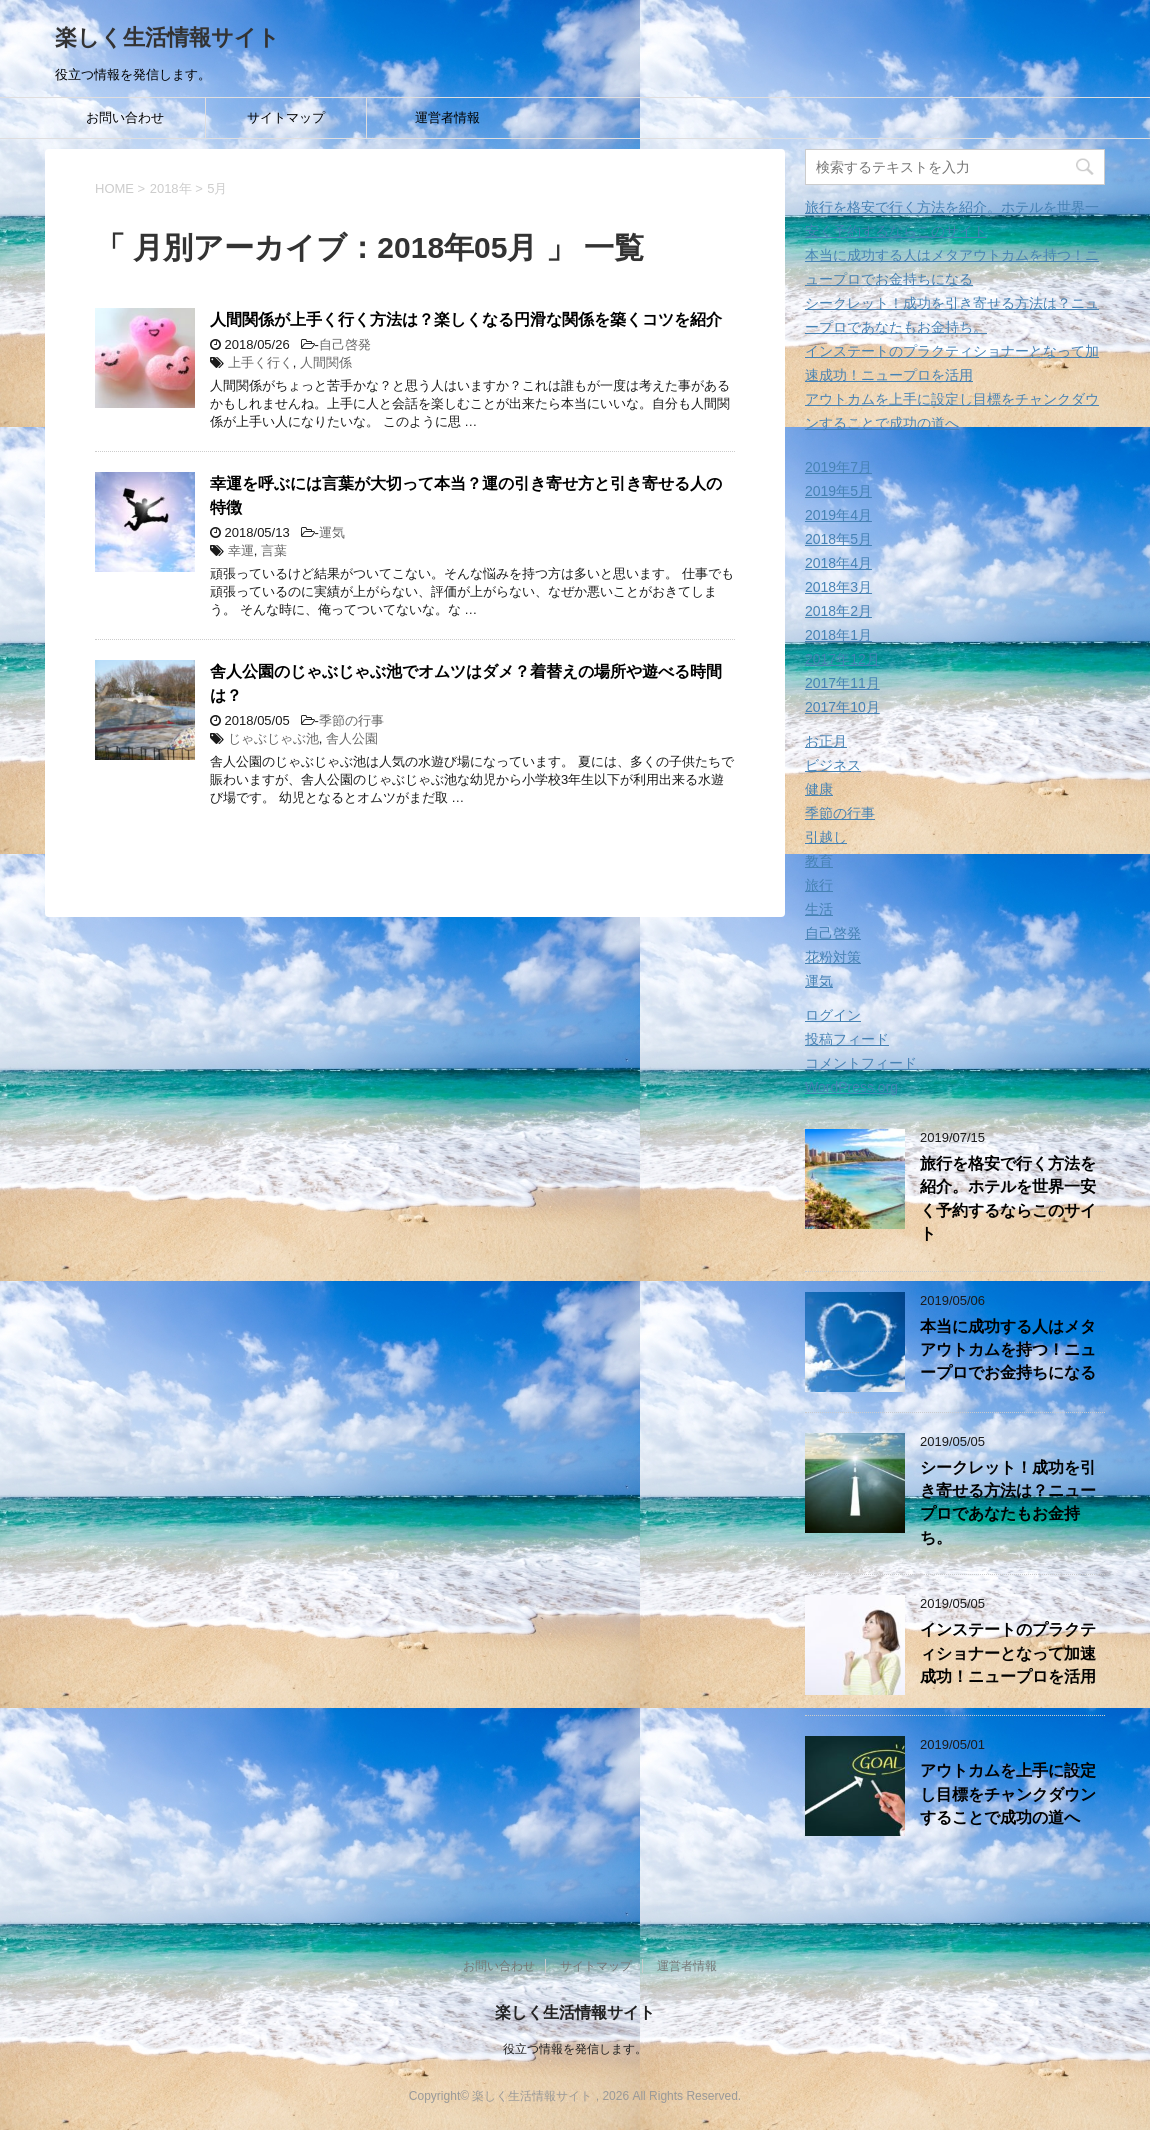  What do you see at coordinates (833, 957) in the screenshot?
I see `花粉対策` at bounding box center [833, 957].